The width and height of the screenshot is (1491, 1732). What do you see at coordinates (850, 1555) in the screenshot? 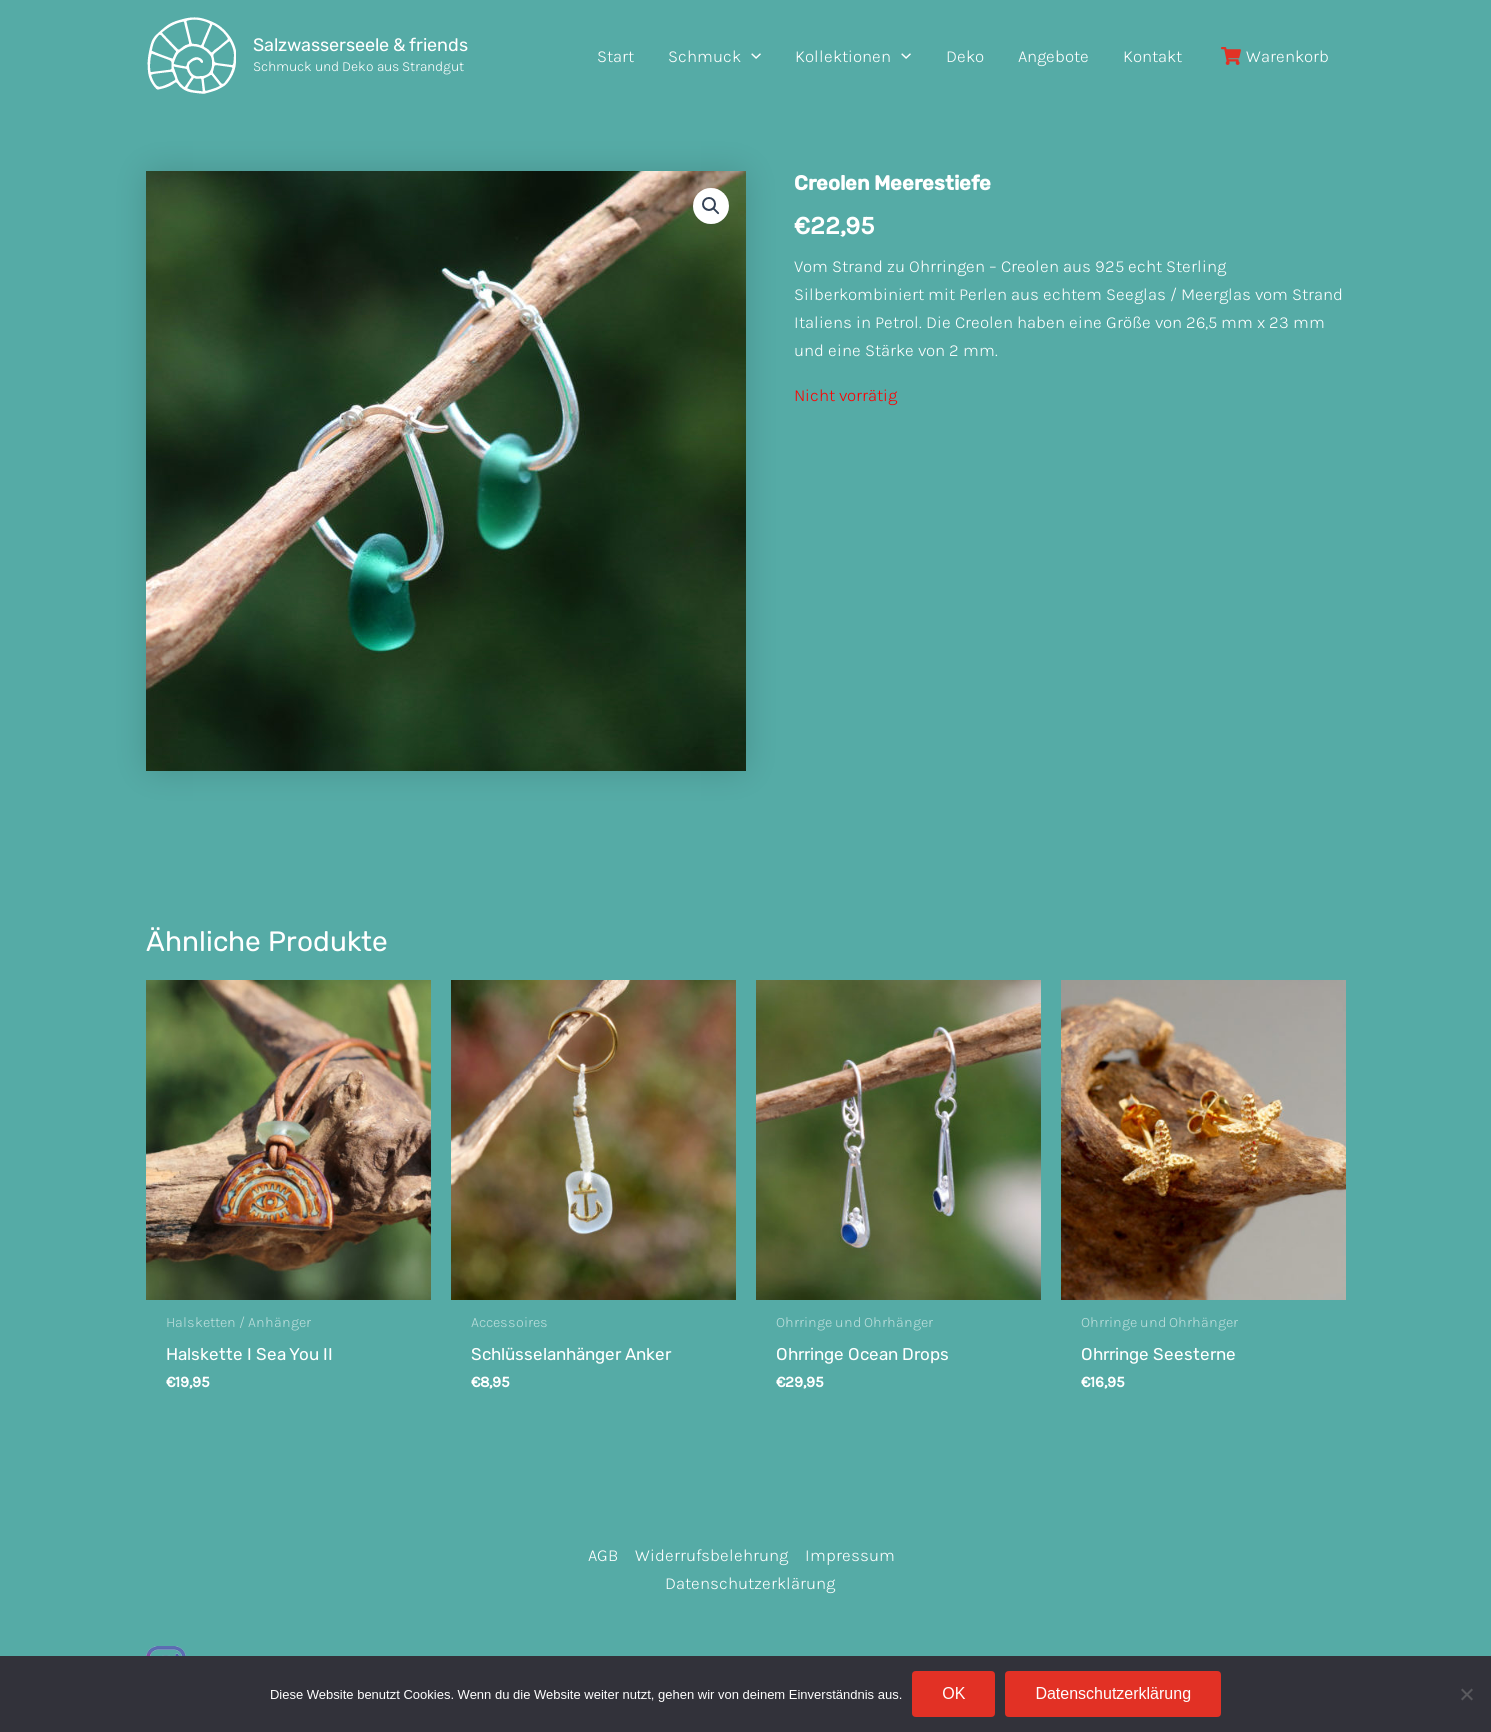
I see `Impressum` at bounding box center [850, 1555].